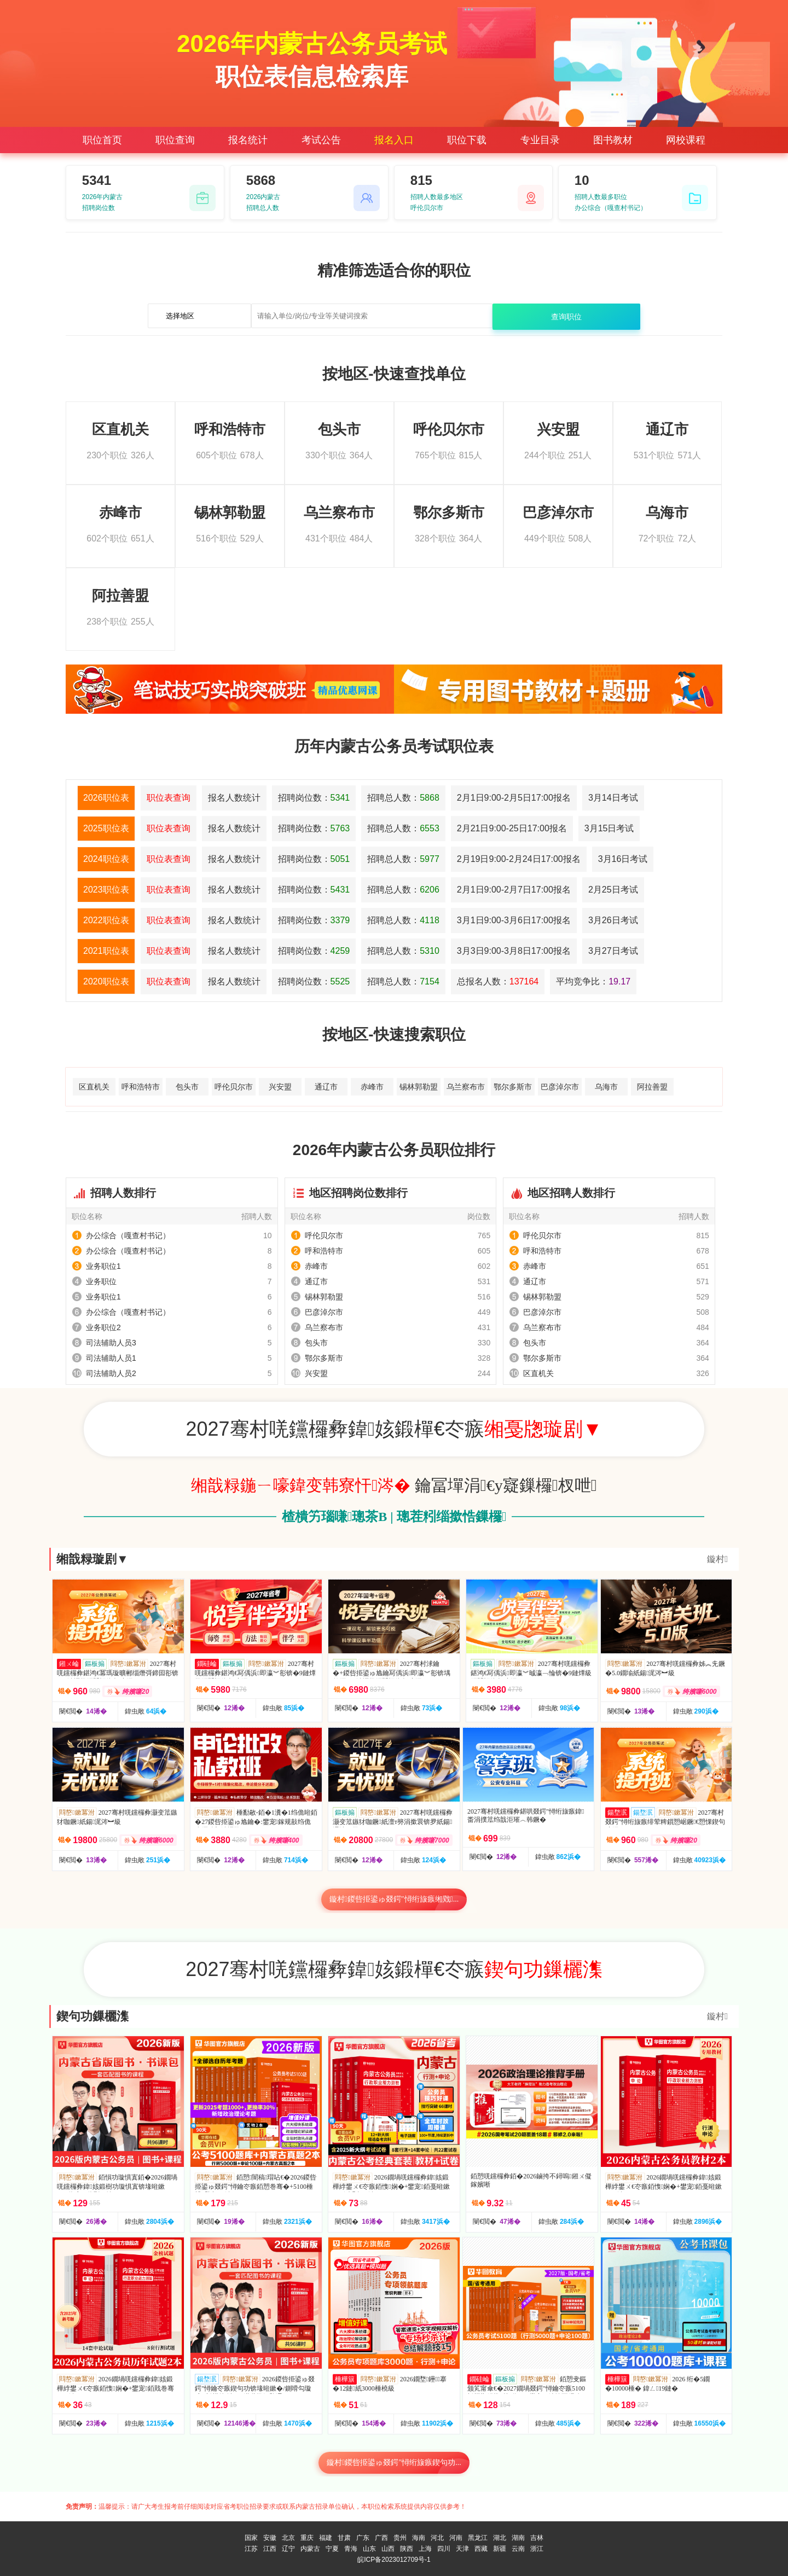 Image resolution: width=788 pixels, height=2576 pixels. I want to click on 四川, so click(443, 2548).